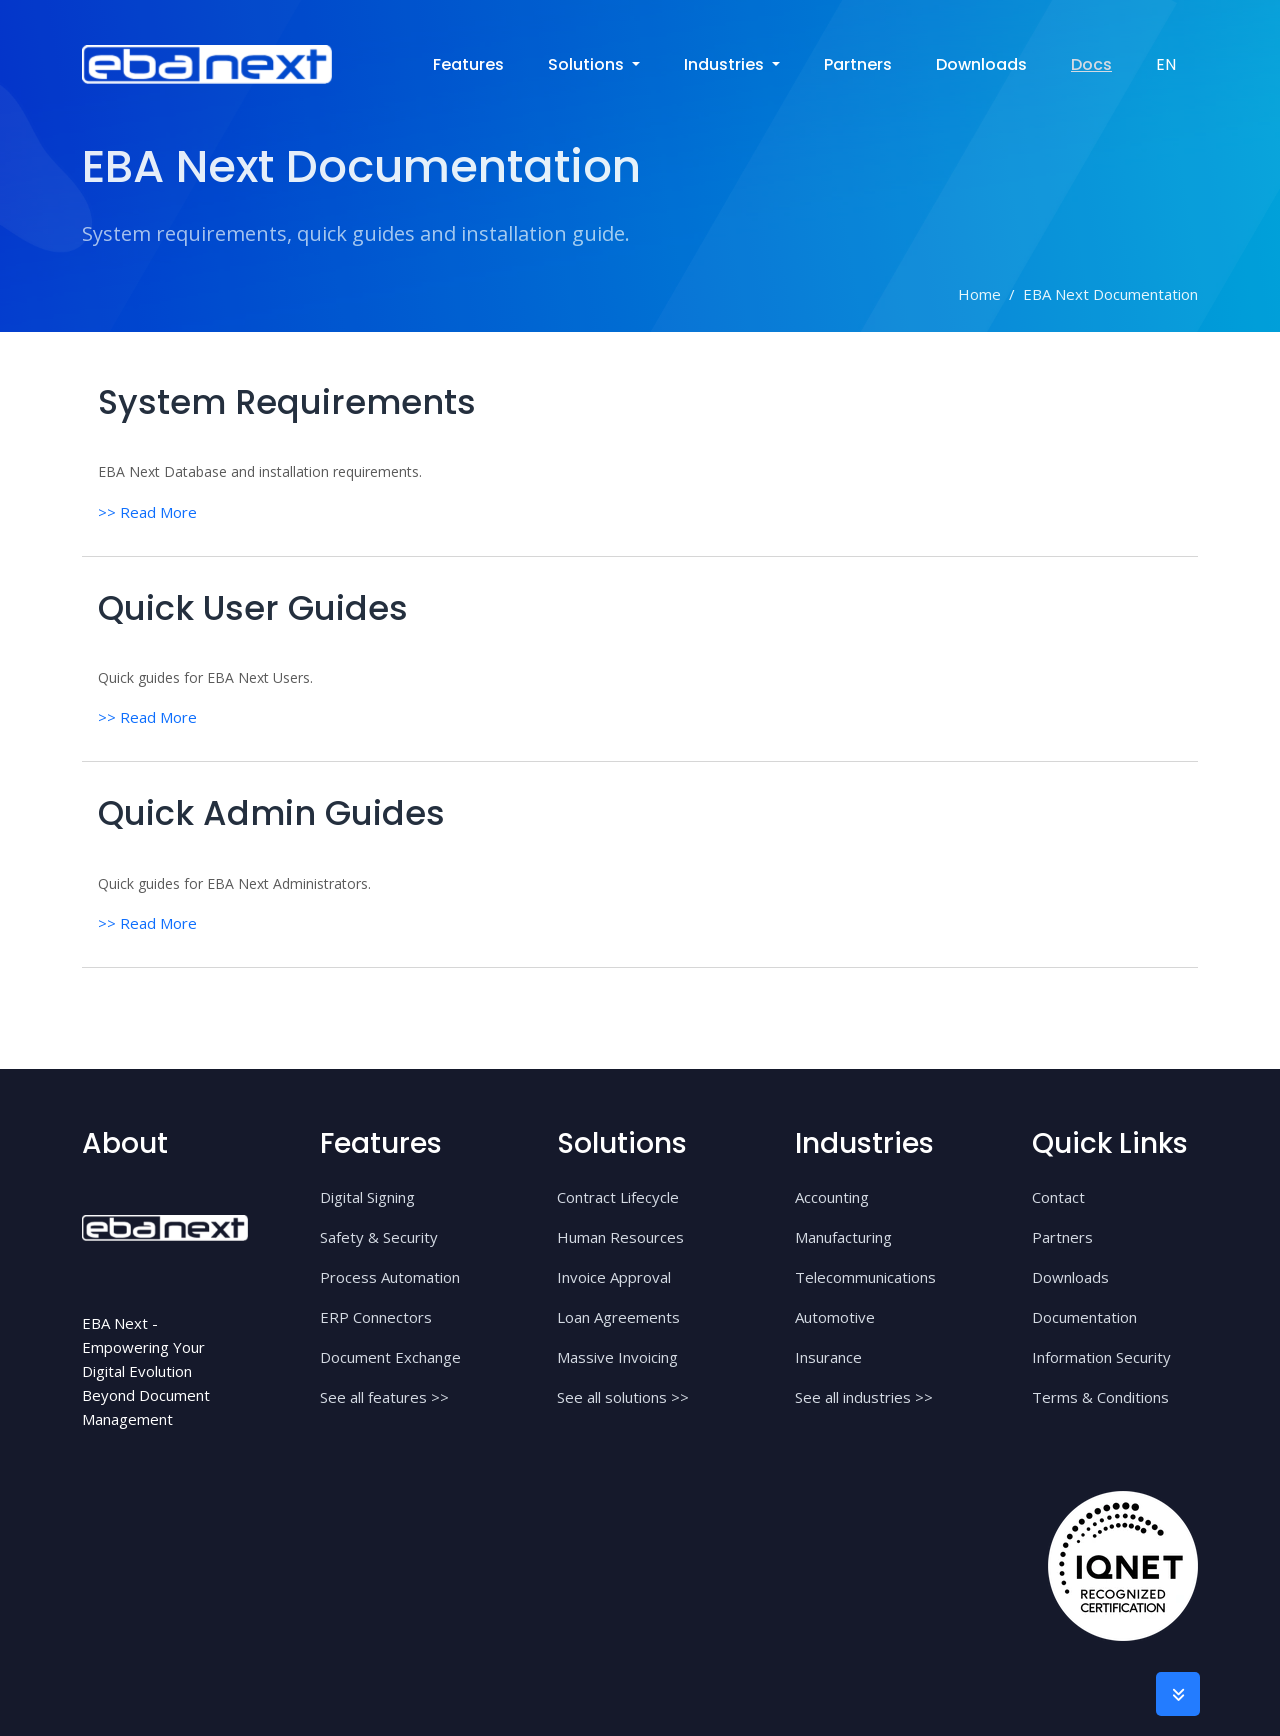  What do you see at coordinates (617, 1355) in the screenshot?
I see `Massive Invoicing` at bounding box center [617, 1355].